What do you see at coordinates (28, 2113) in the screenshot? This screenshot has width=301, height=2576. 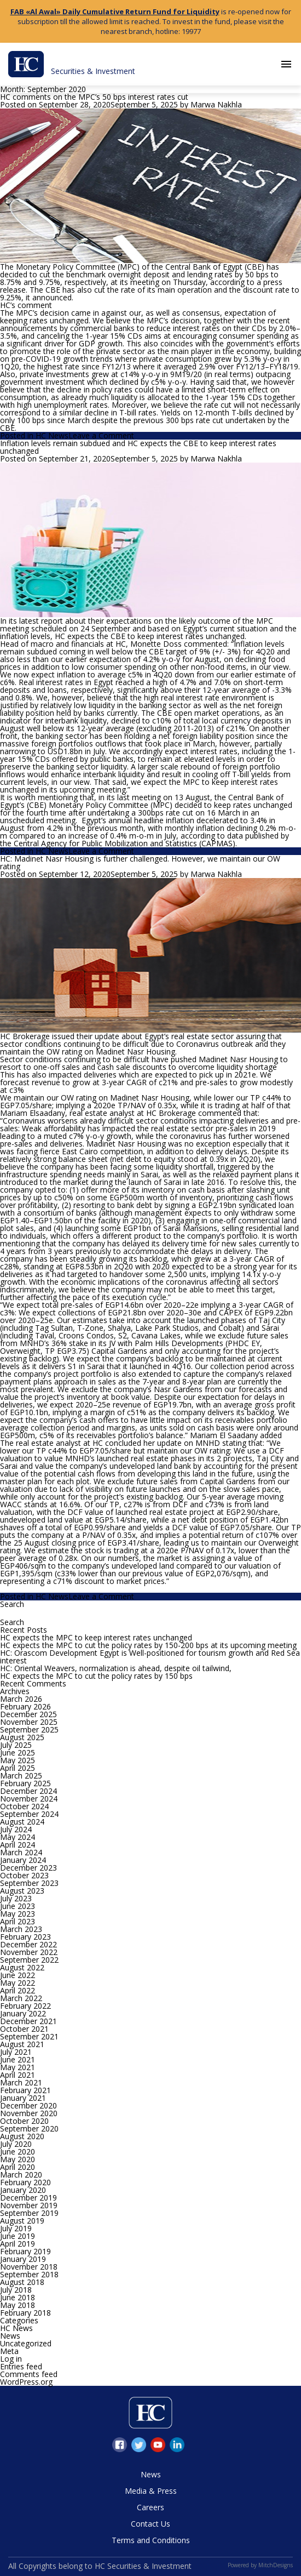 I see `November 2020` at bounding box center [28, 2113].